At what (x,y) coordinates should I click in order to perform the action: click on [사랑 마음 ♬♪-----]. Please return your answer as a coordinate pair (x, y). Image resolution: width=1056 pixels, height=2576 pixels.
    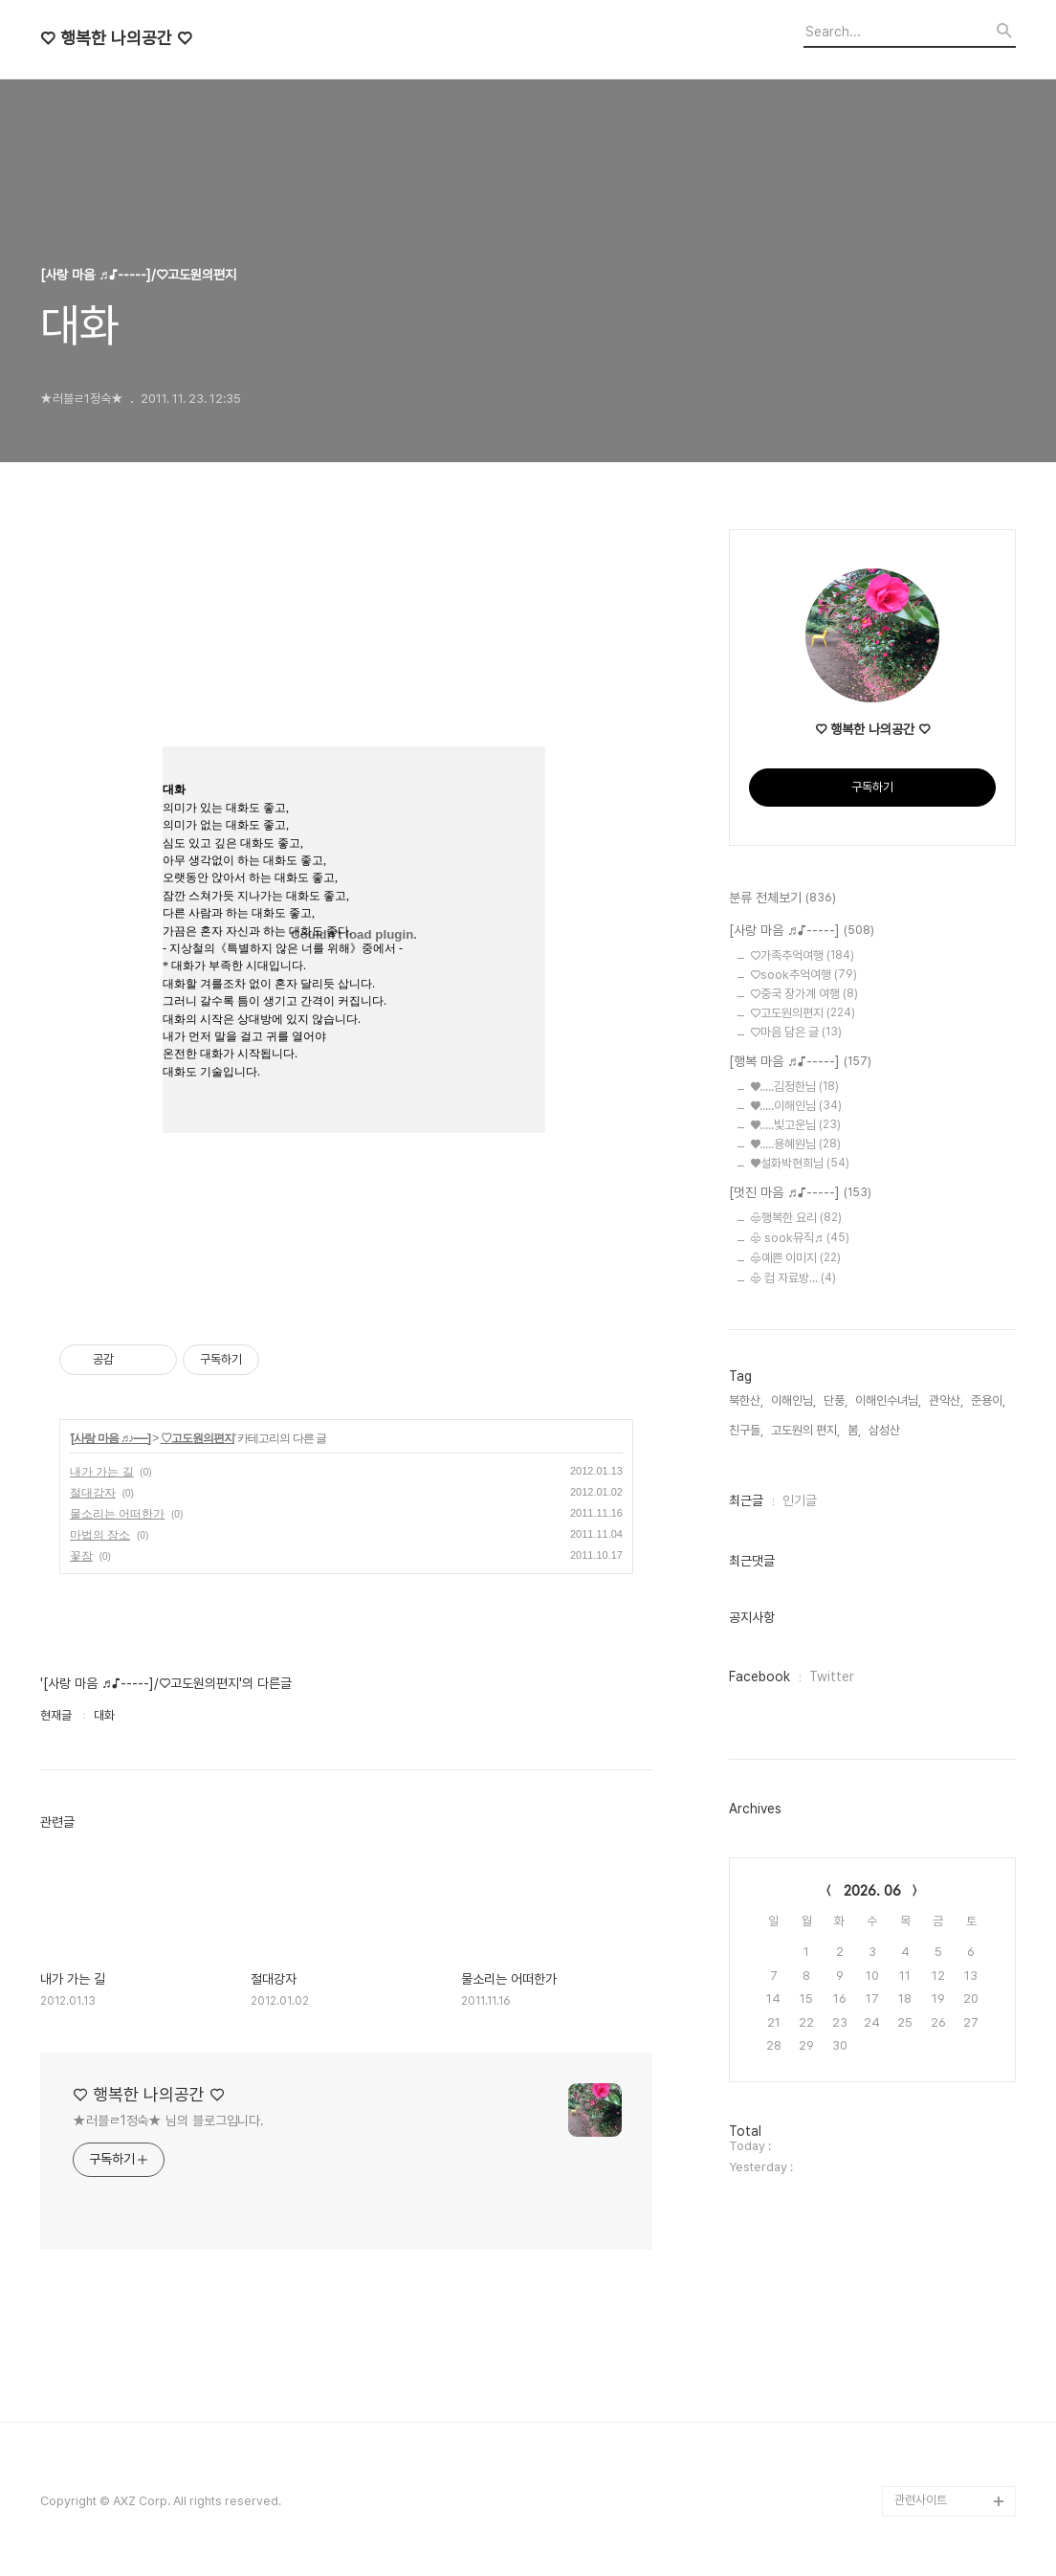
    Looking at the image, I should click on (110, 1438).